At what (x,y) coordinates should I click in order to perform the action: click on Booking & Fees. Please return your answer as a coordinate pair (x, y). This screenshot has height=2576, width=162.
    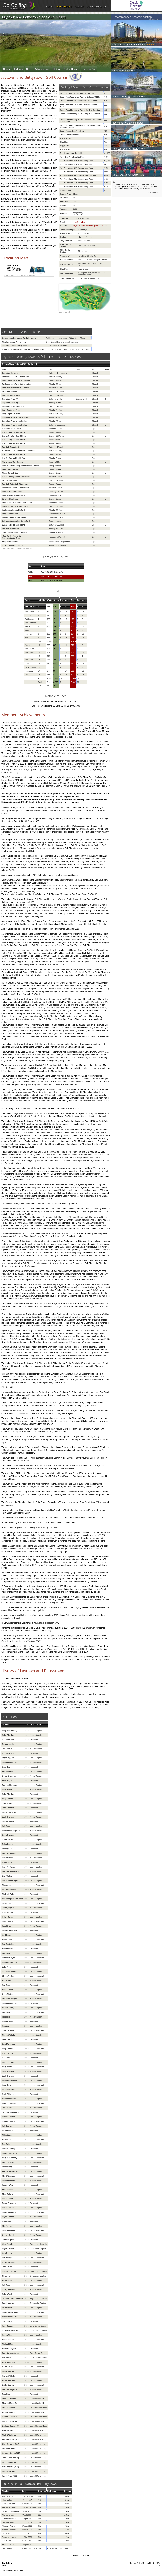
    Looking at the image, I should click on (69, 87).